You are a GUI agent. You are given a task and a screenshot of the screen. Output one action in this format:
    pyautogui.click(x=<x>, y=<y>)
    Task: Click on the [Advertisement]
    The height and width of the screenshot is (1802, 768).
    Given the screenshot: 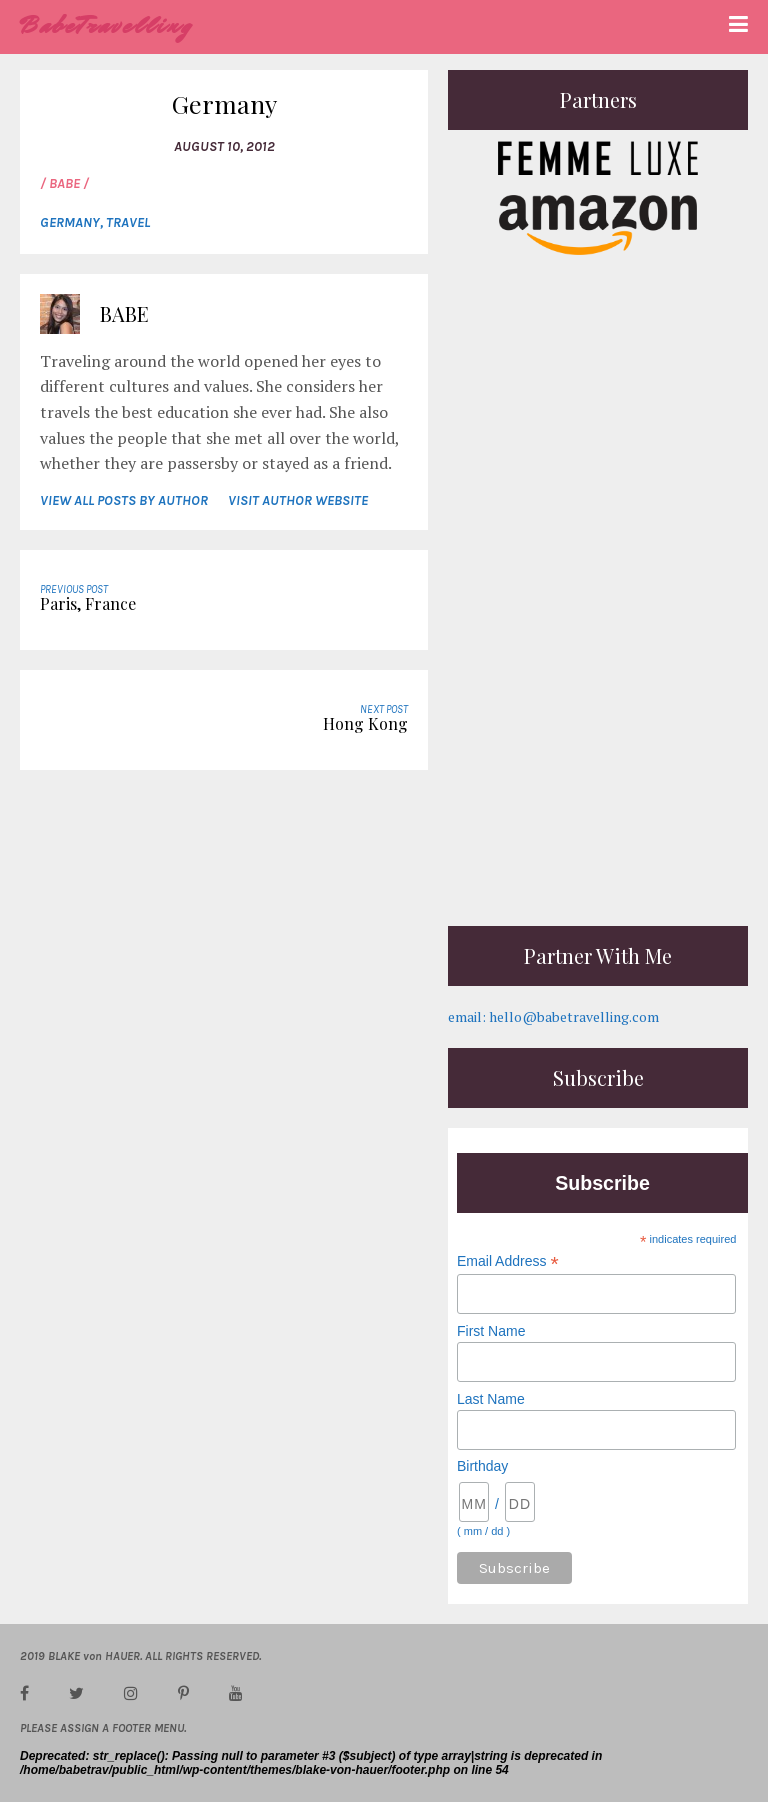 What is the action you would take?
    pyautogui.click(x=598, y=781)
    